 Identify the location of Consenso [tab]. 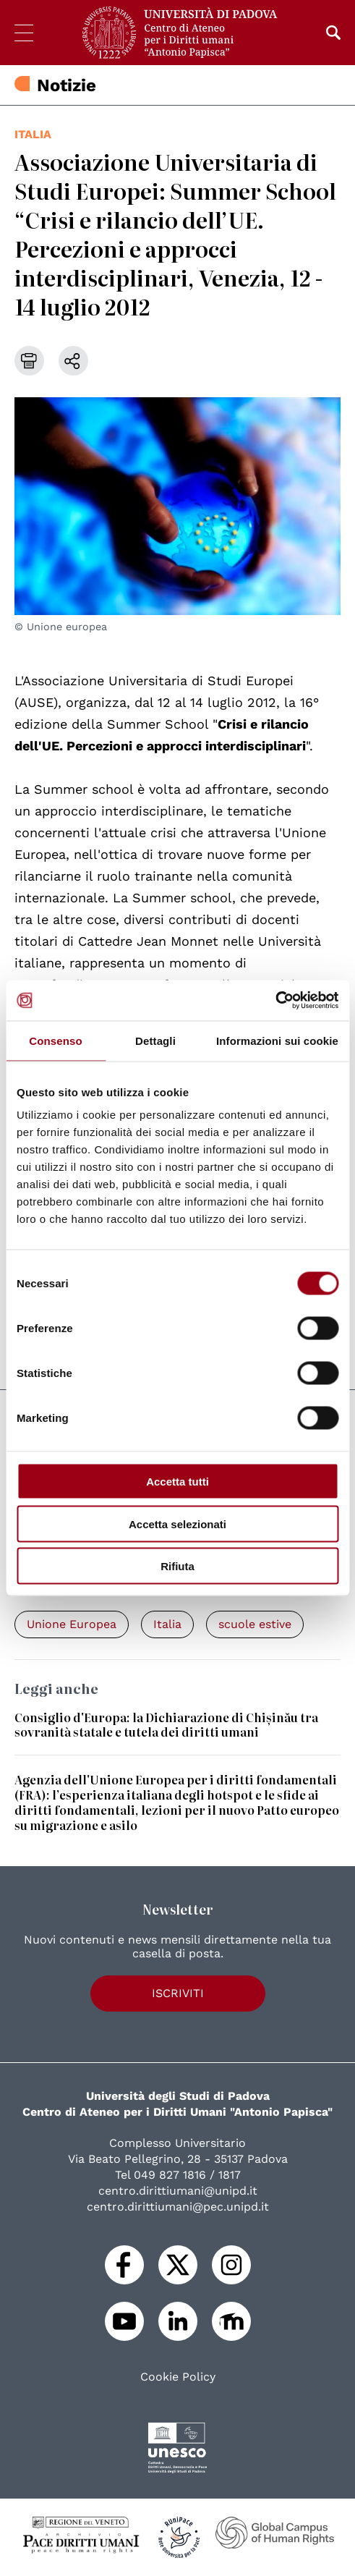
(55, 1040).